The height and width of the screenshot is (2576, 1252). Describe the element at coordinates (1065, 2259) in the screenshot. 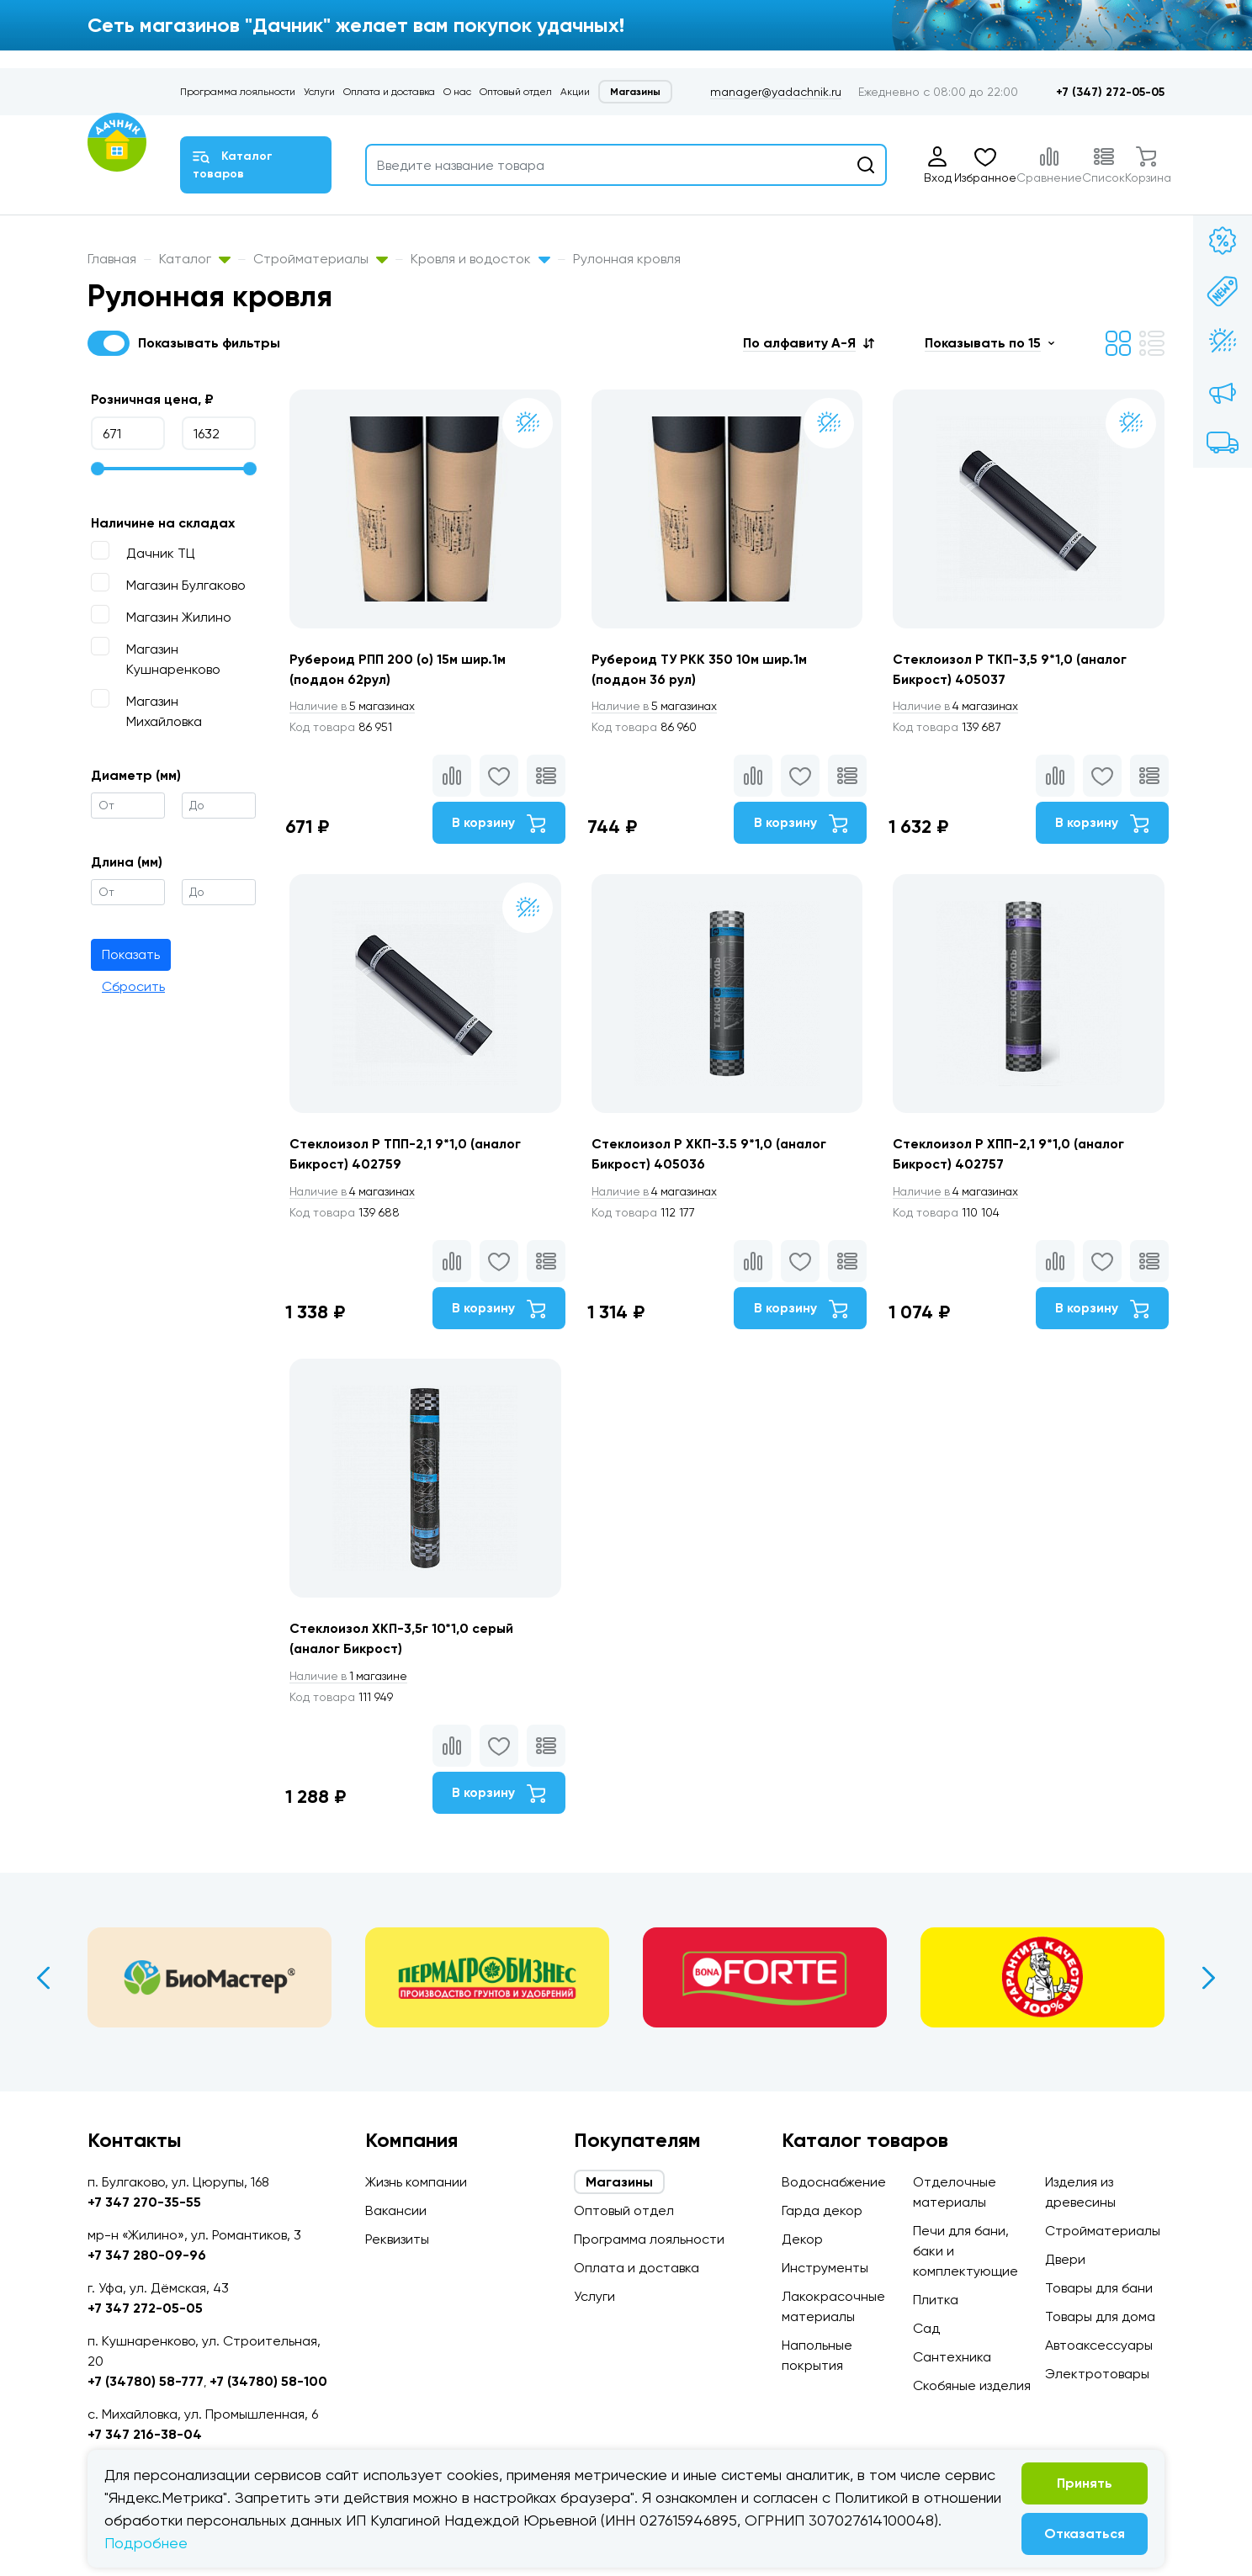

I see `Двери` at that location.